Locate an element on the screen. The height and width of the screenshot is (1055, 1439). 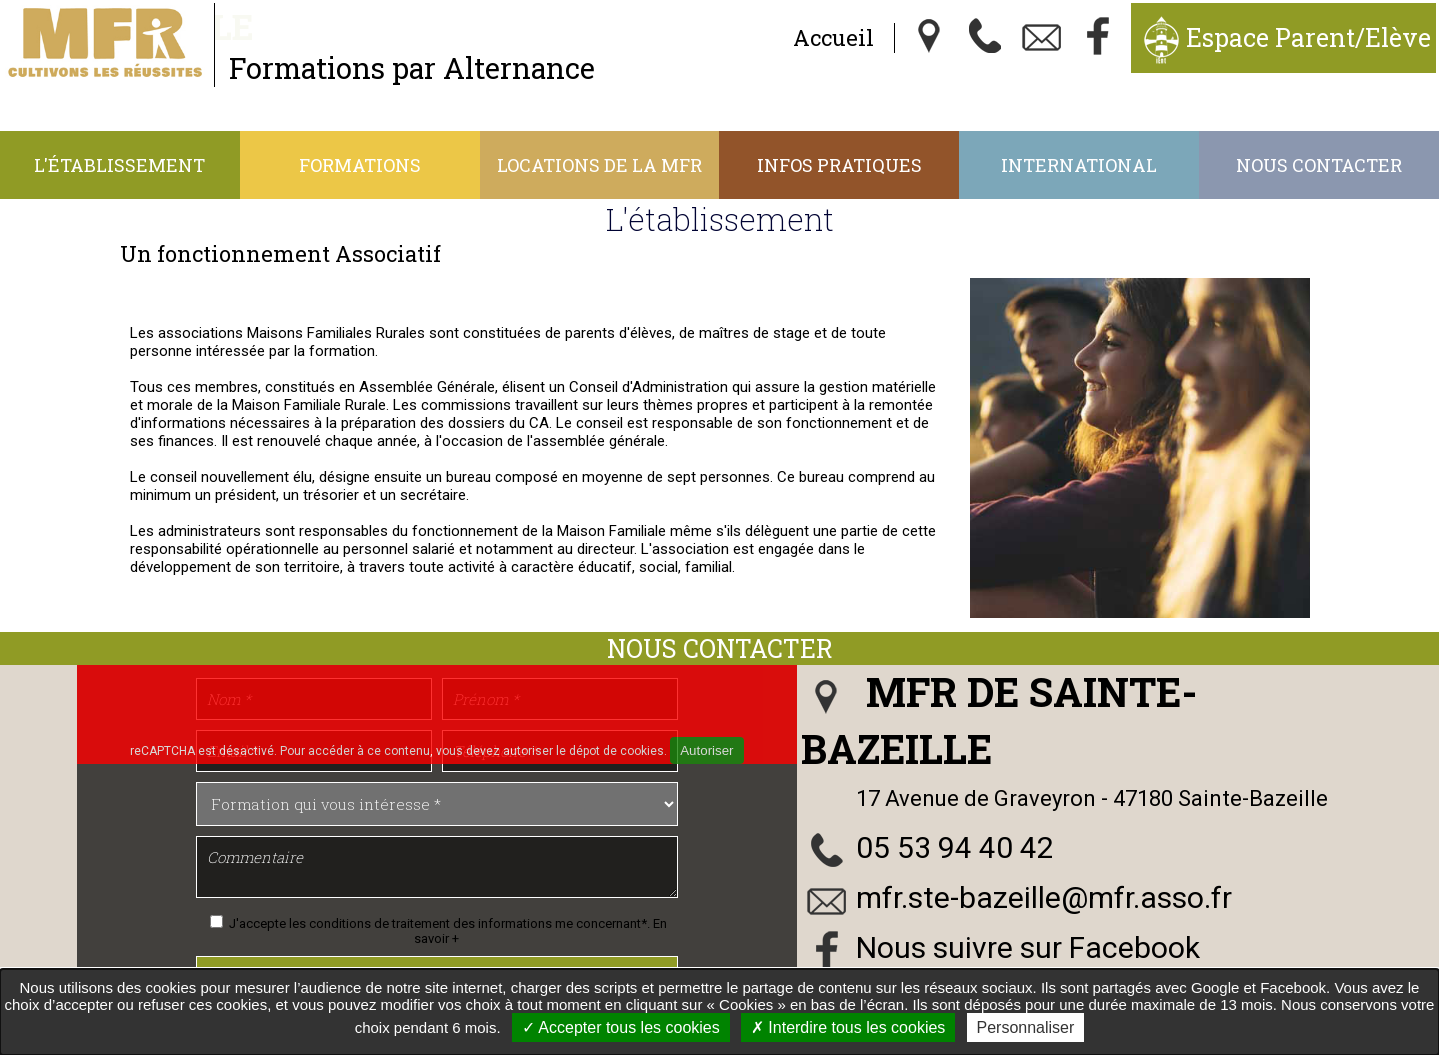
L'établissement is located at coordinates (119, 165).